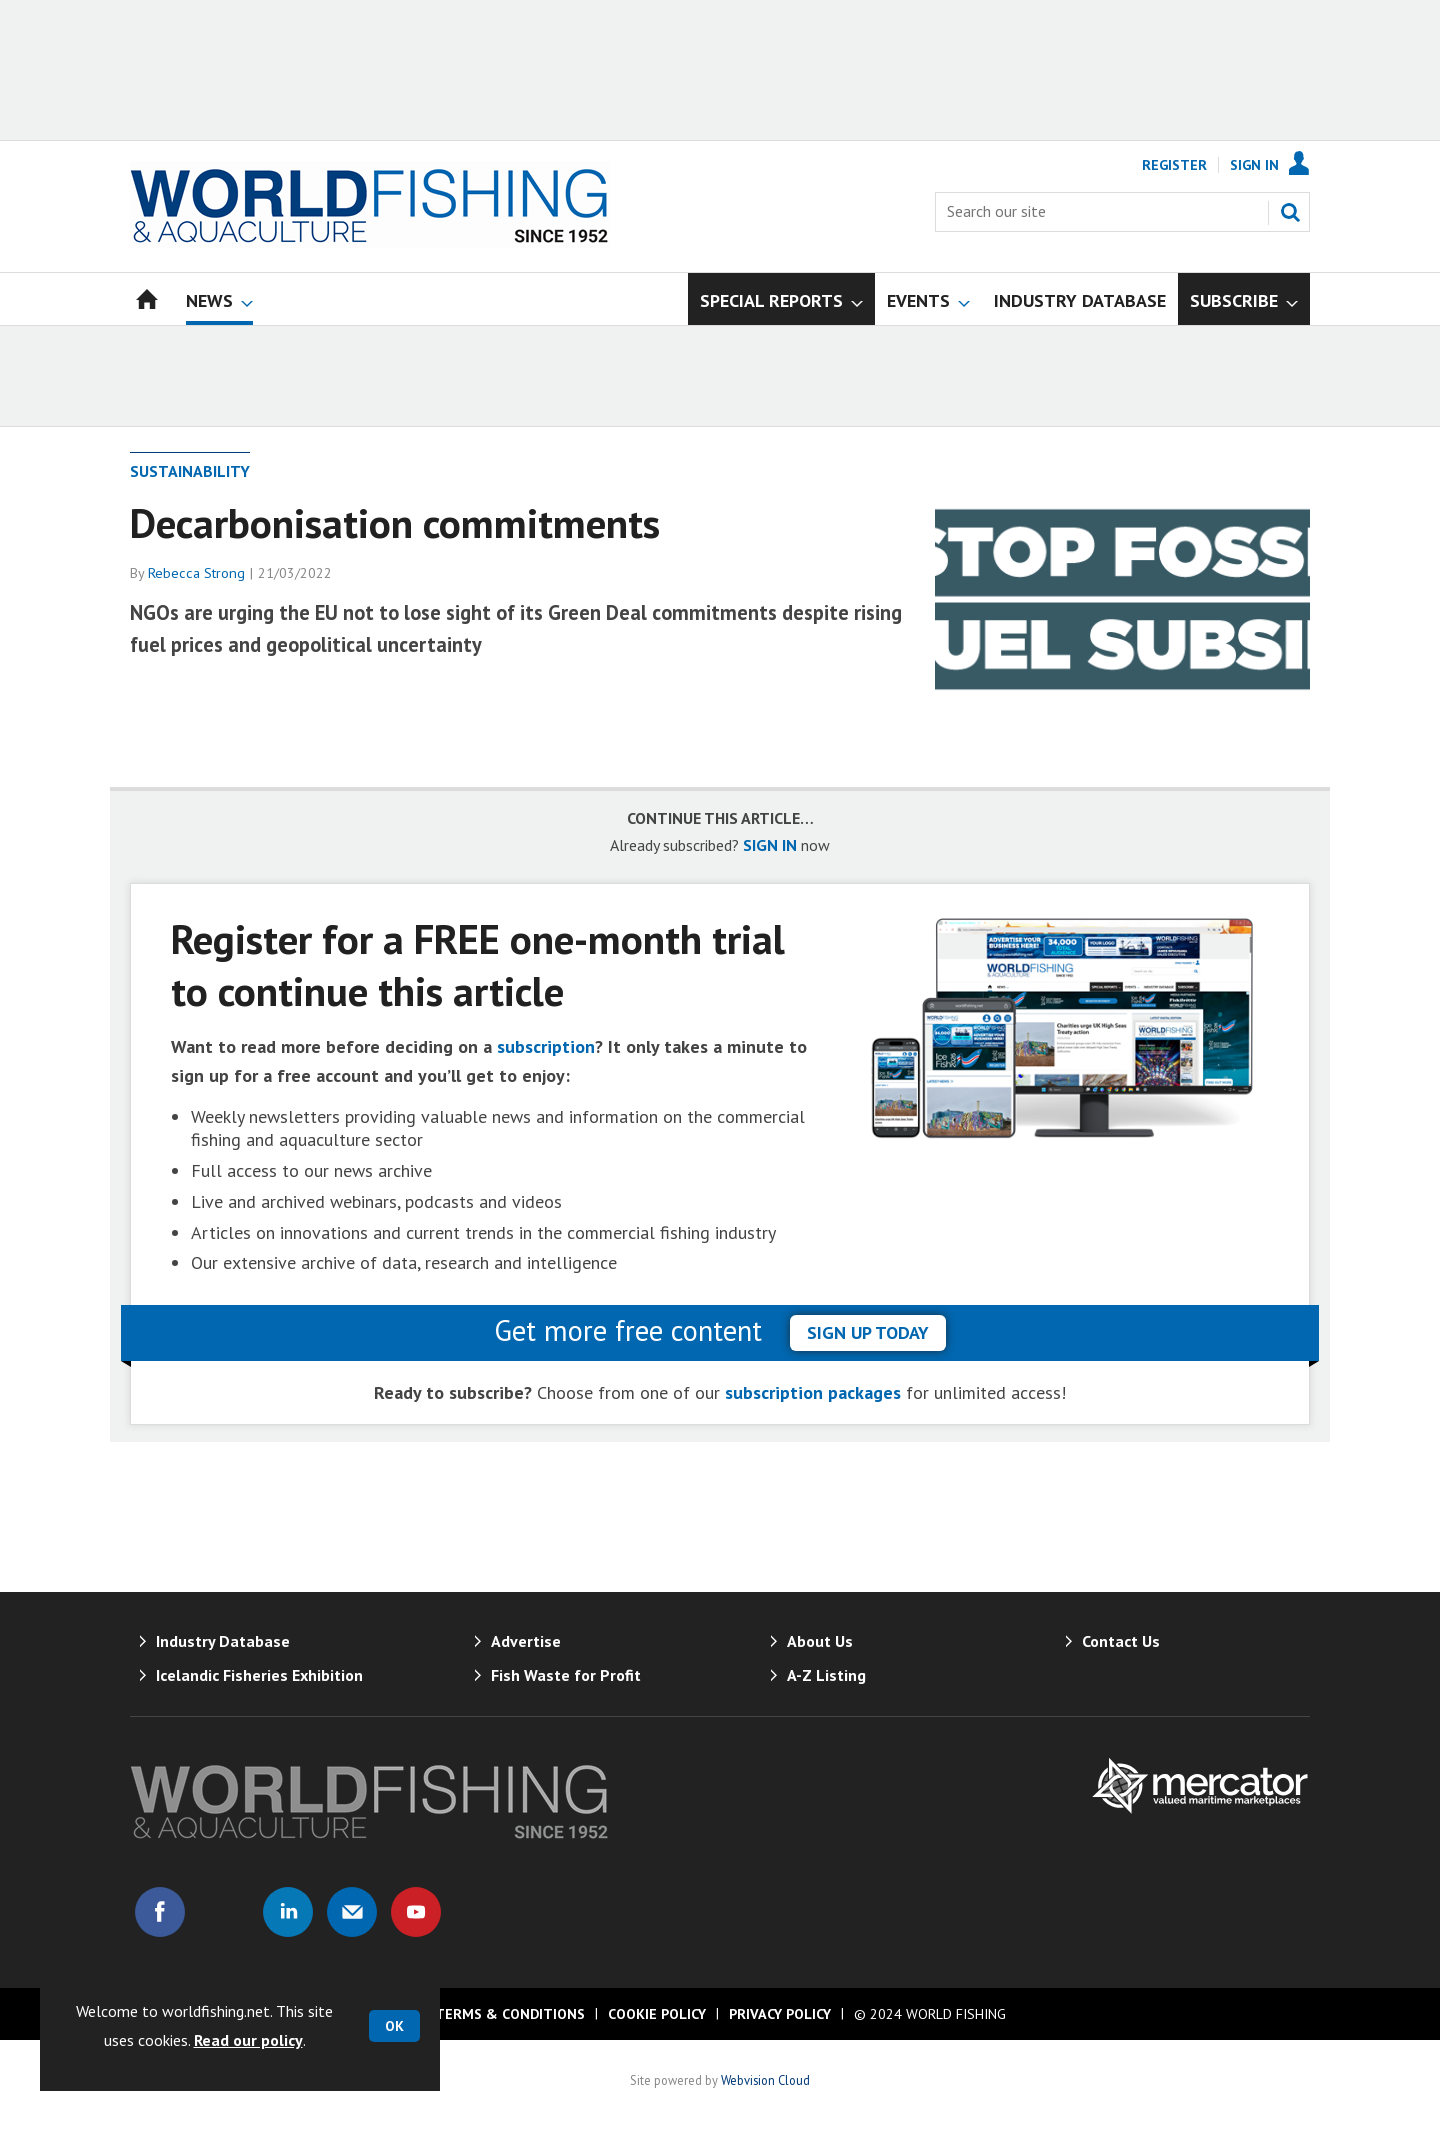 The image size is (1440, 2131). I want to click on Fish Waste for Profit, so click(566, 1675).